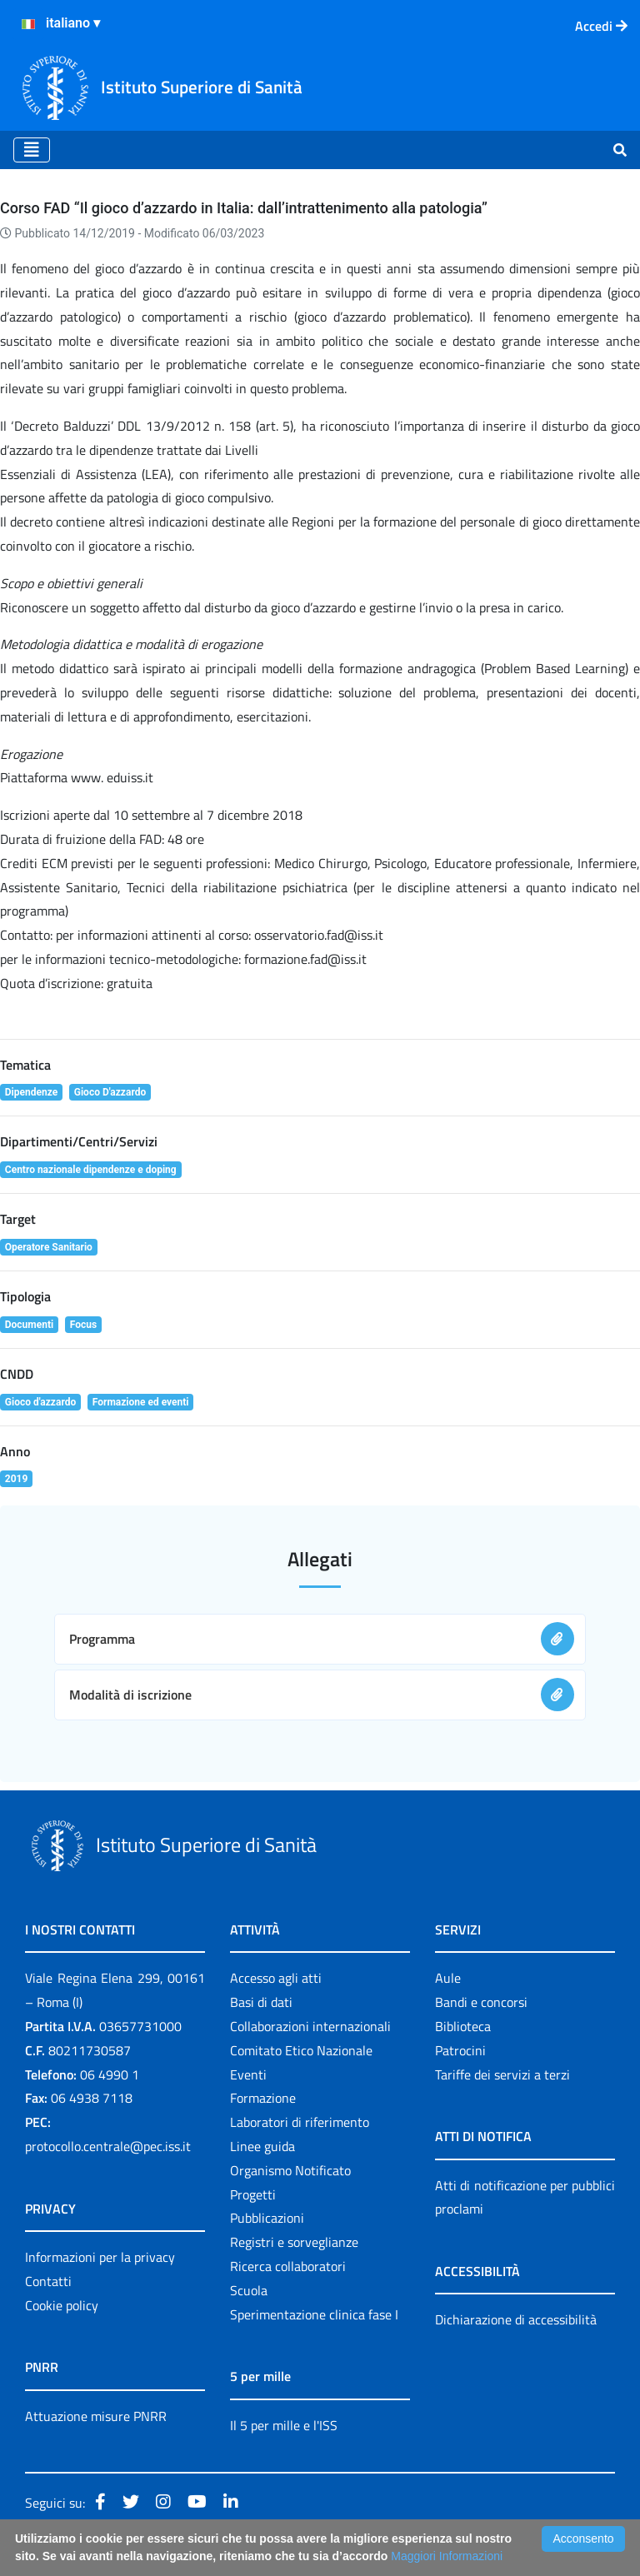  I want to click on Contatti, so click(48, 2281).